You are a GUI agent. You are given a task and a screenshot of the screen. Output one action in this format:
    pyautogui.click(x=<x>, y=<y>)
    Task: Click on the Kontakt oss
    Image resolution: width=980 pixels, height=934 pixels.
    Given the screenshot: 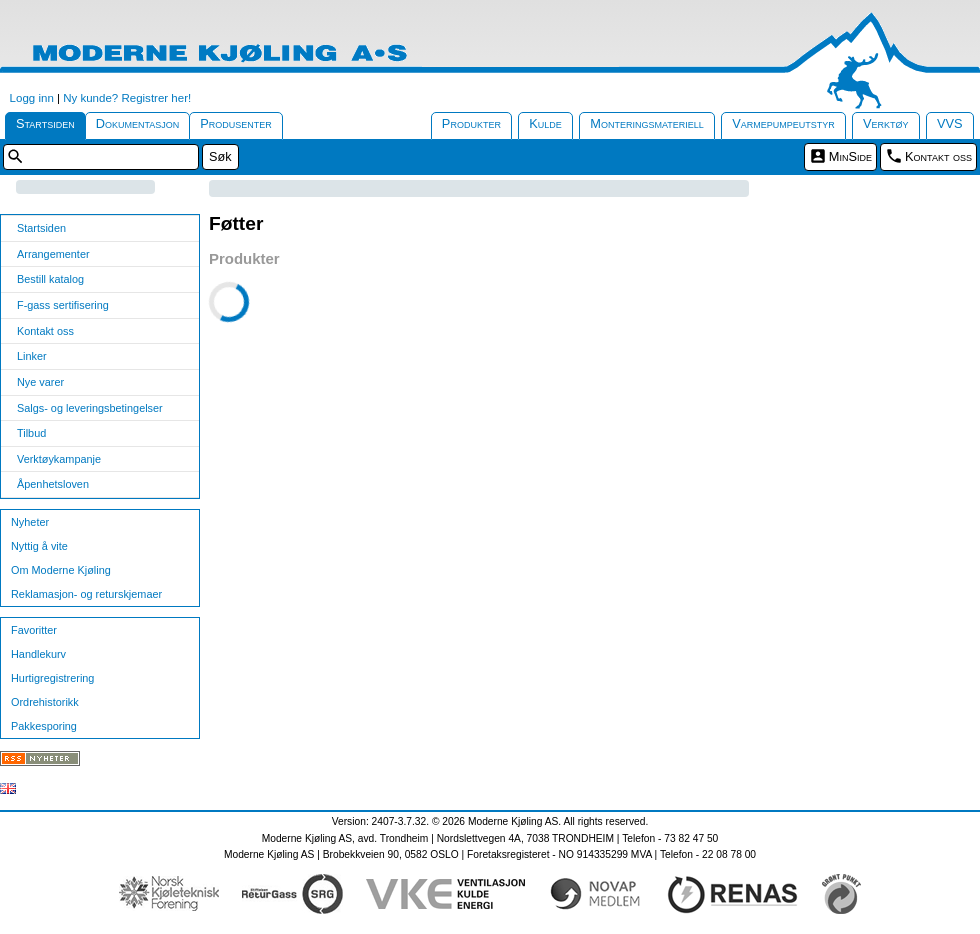 What is the action you would take?
    pyautogui.click(x=938, y=156)
    